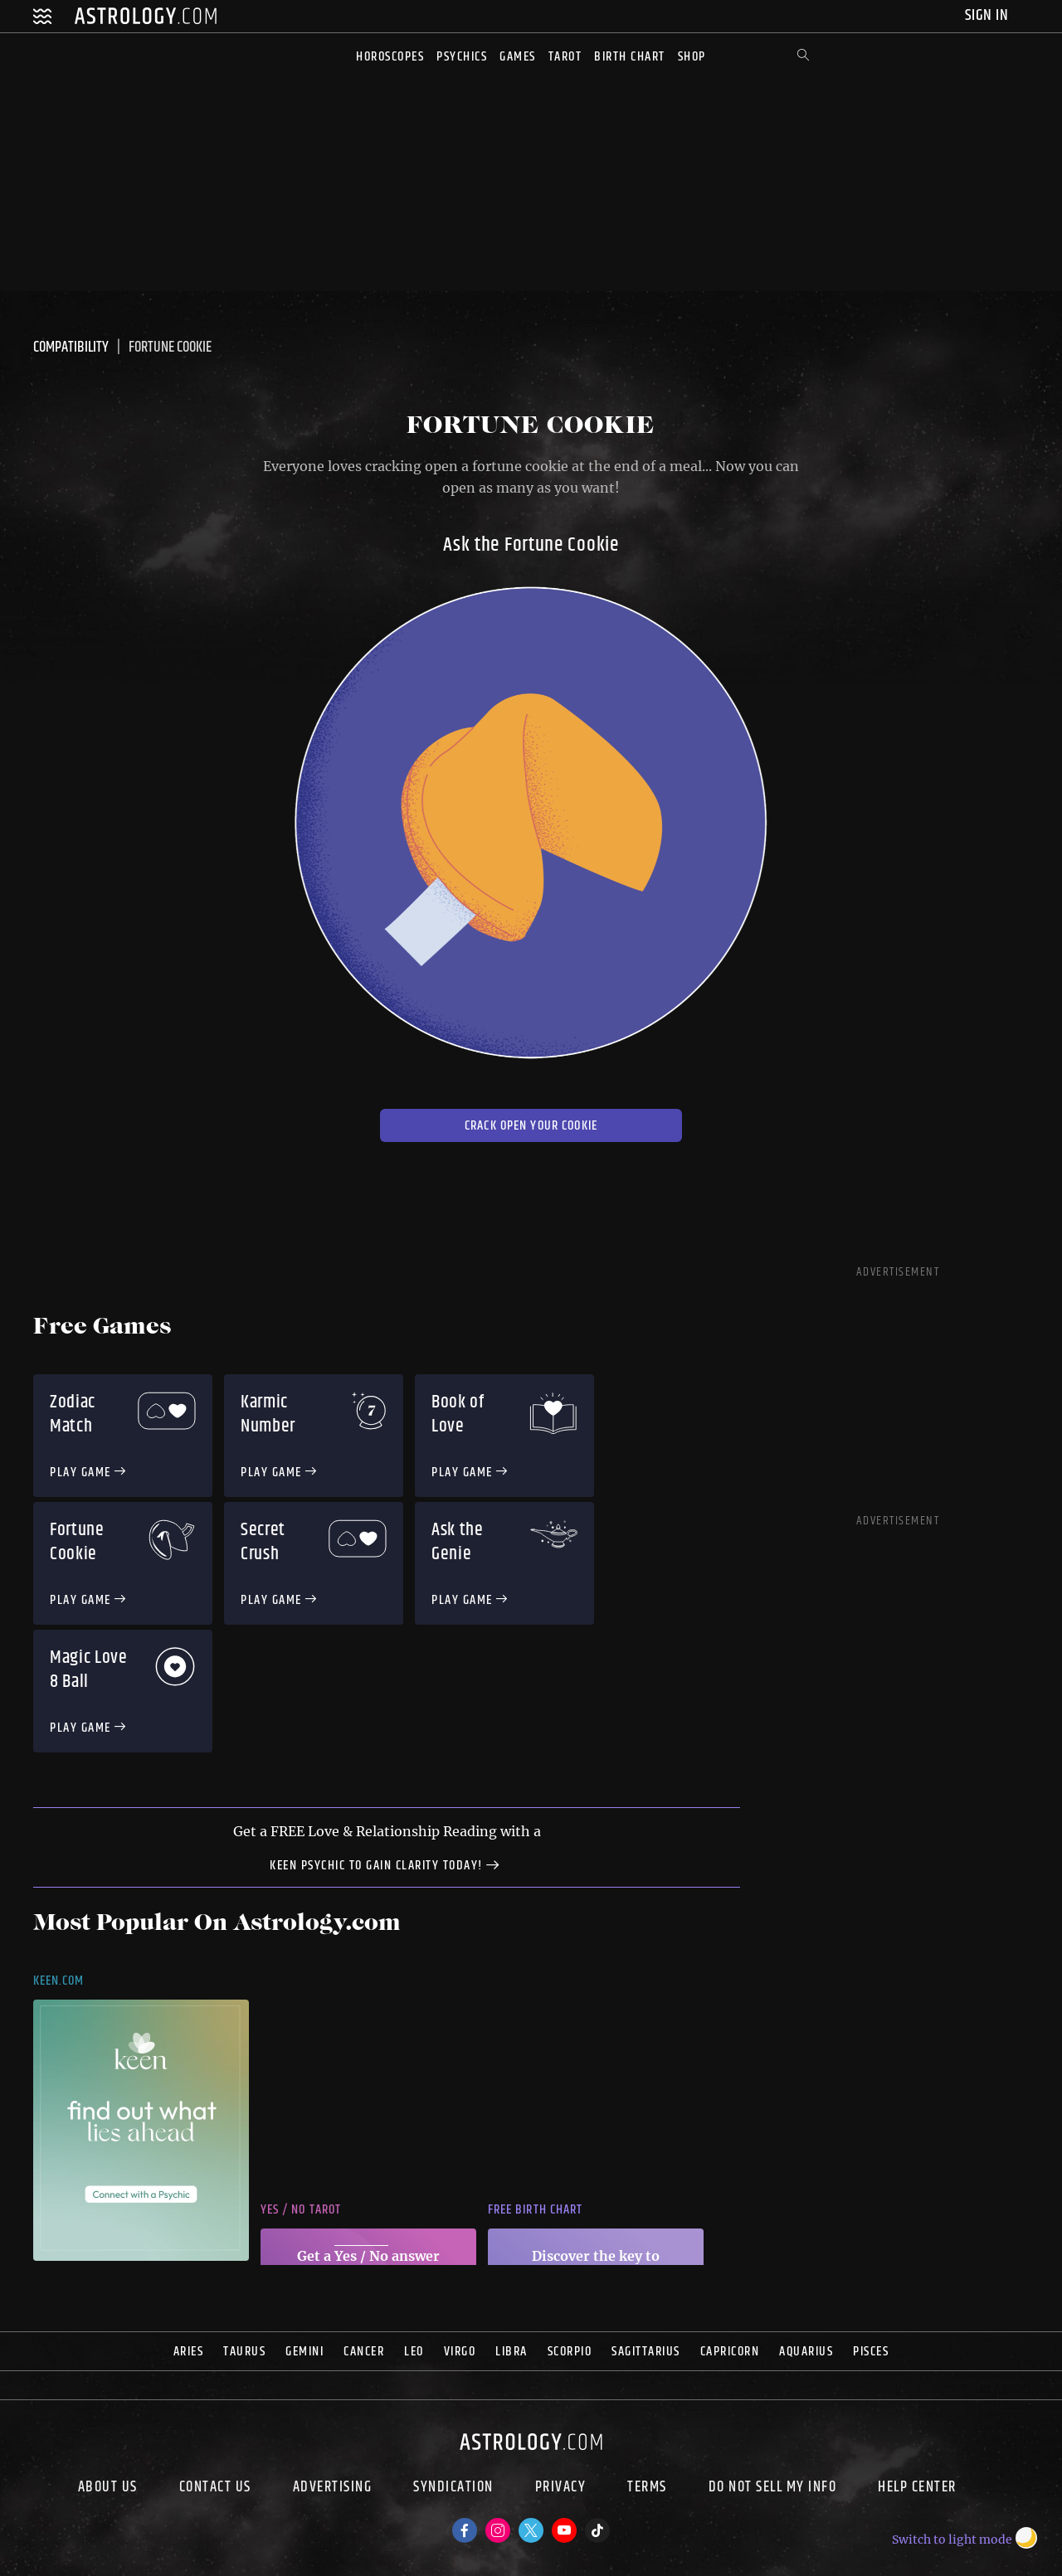  Describe the element at coordinates (871, 2351) in the screenshot. I see `Pisces` at that location.